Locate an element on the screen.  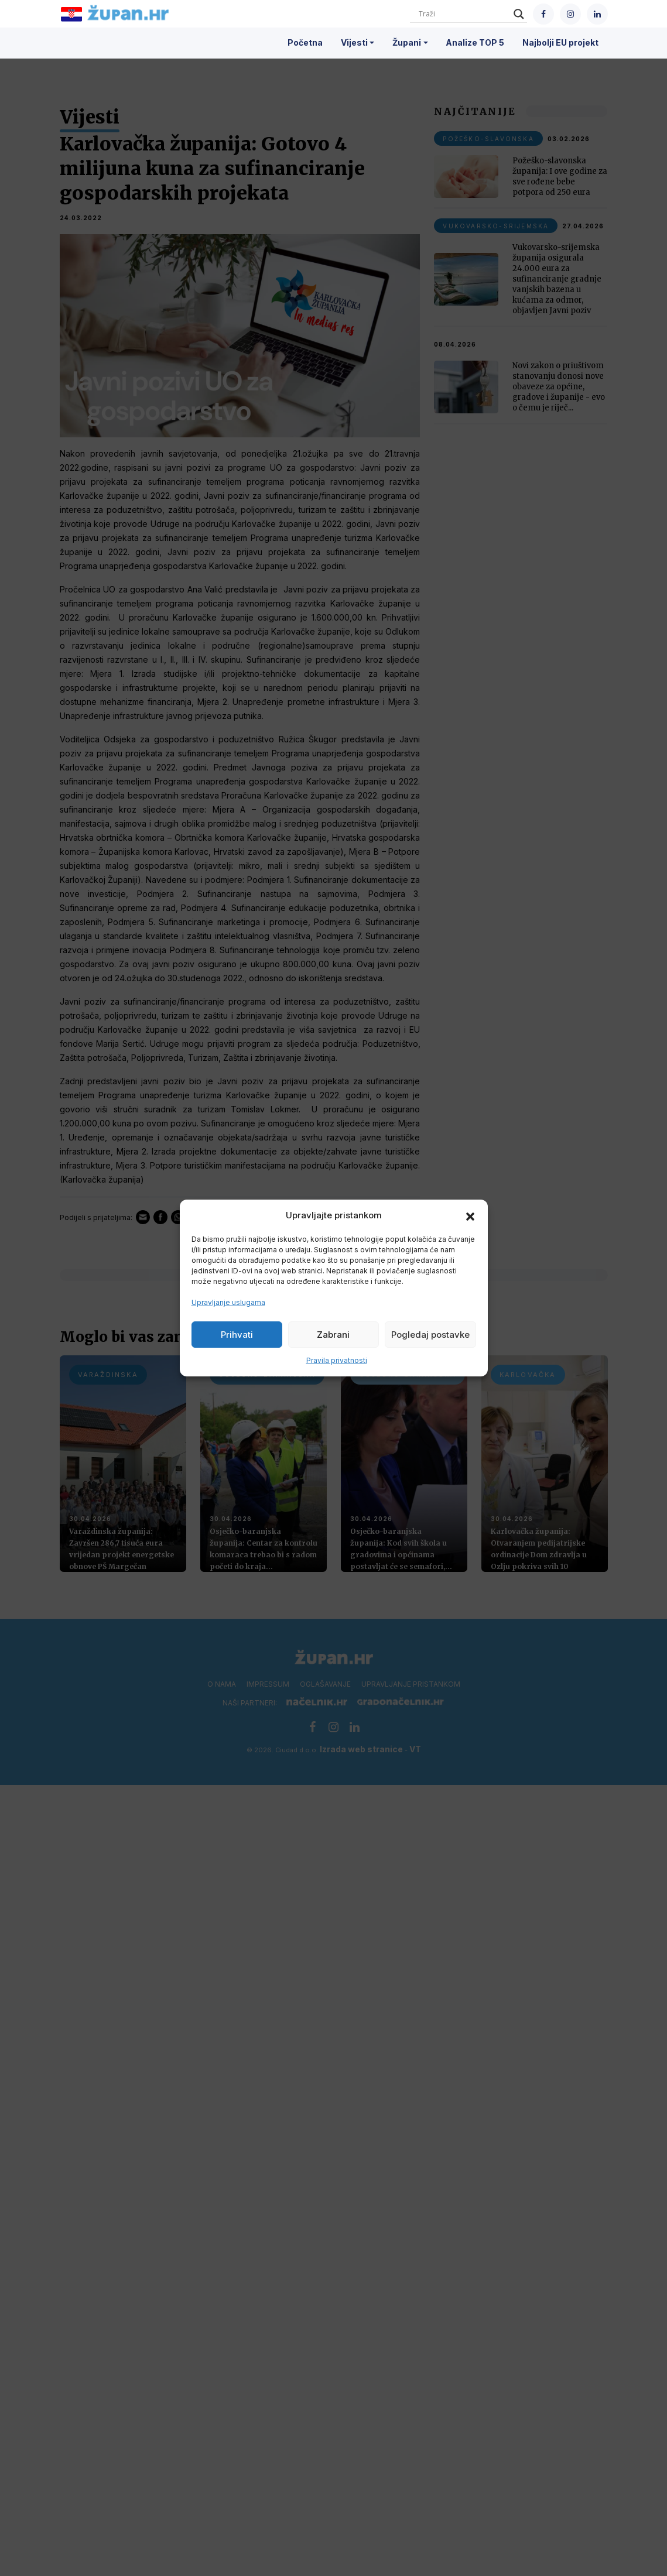
Upravljanje uslugama is located at coordinates (228, 1302).